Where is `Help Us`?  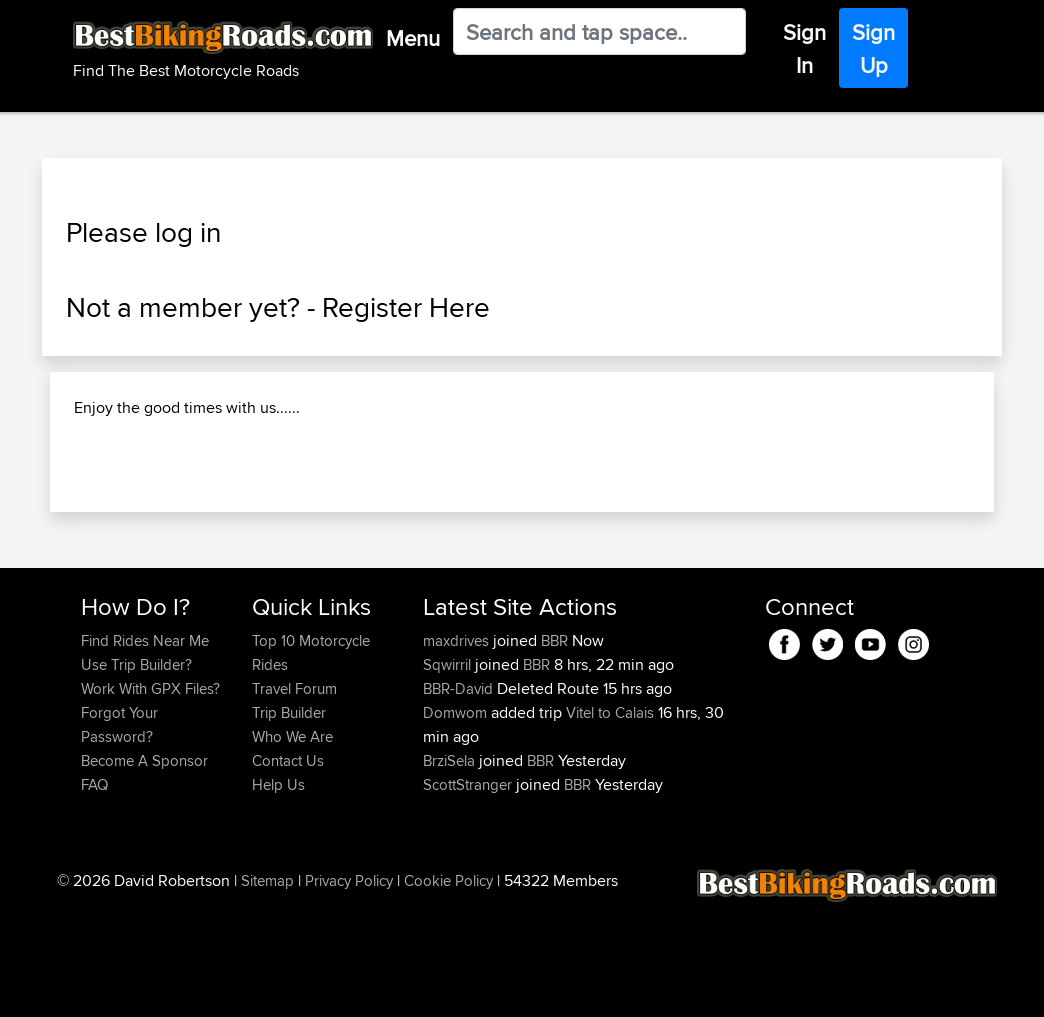 Help Us is located at coordinates (278, 891).